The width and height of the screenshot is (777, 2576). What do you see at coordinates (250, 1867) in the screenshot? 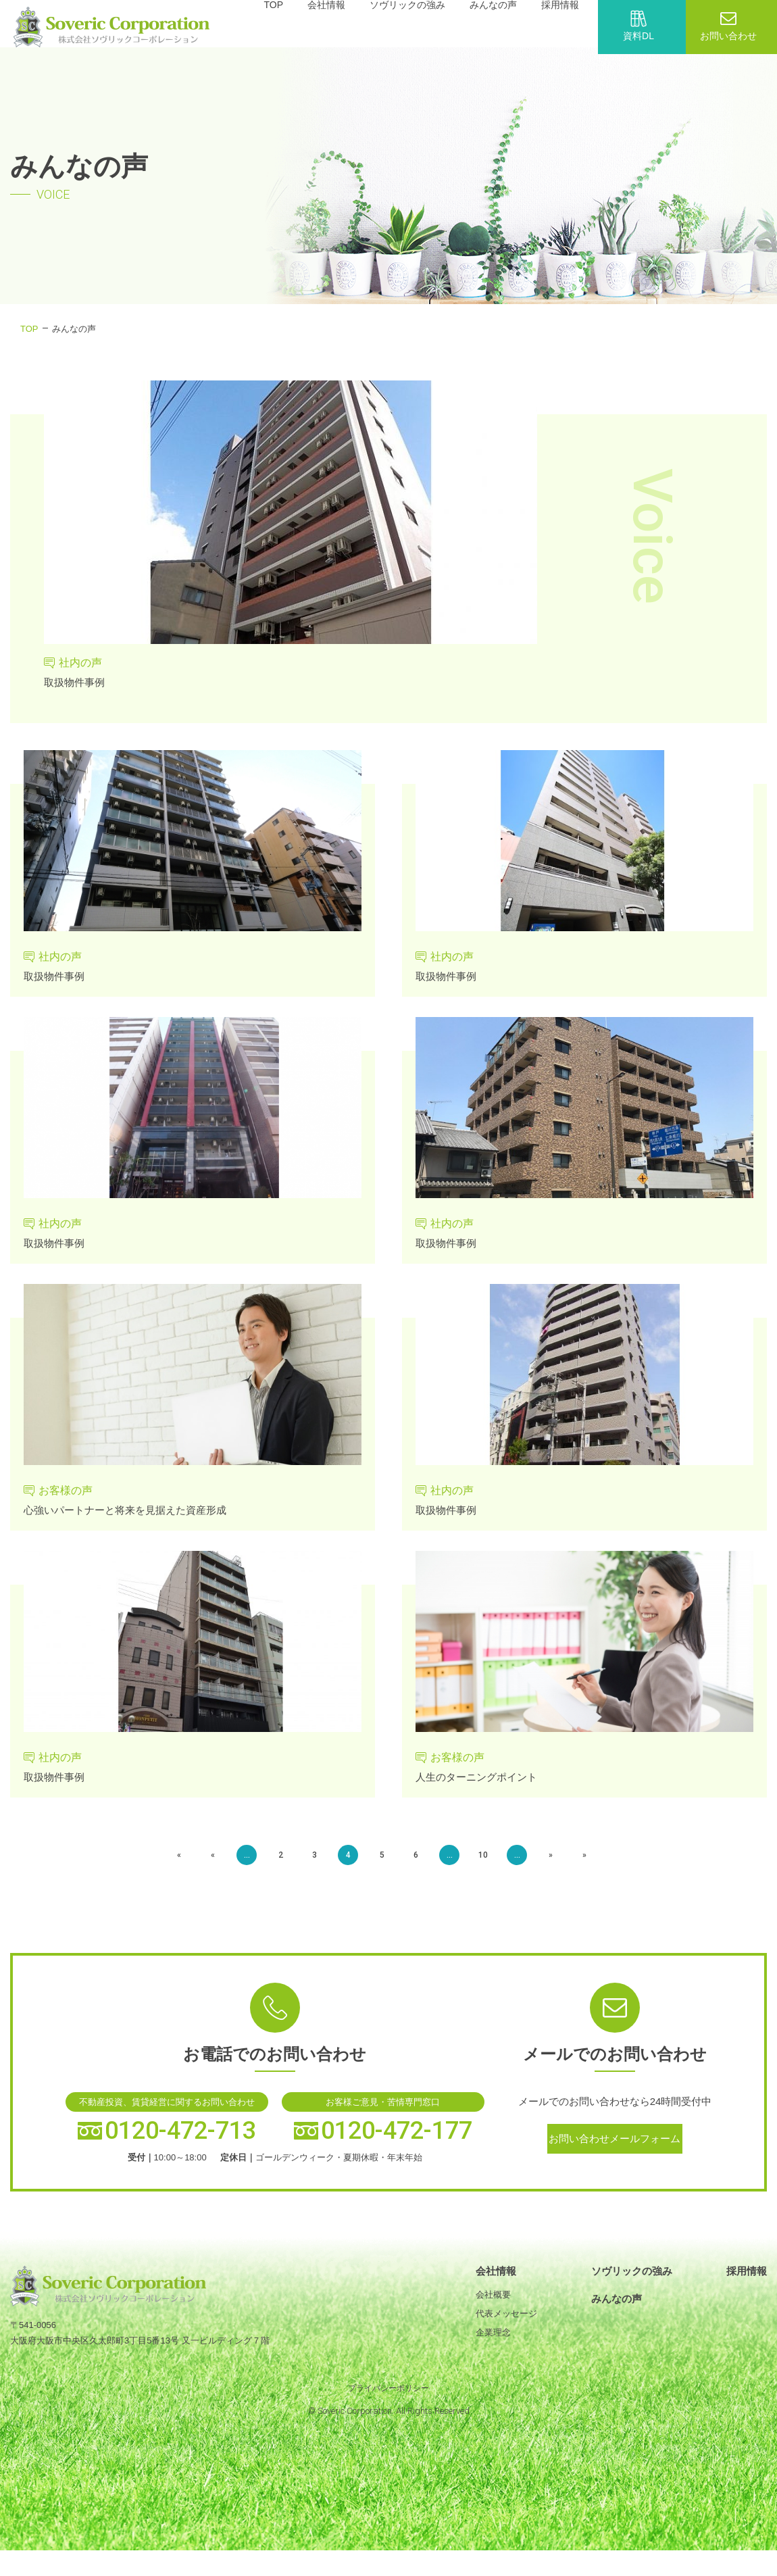
I see `« [前のページ]` at bounding box center [250, 1867].